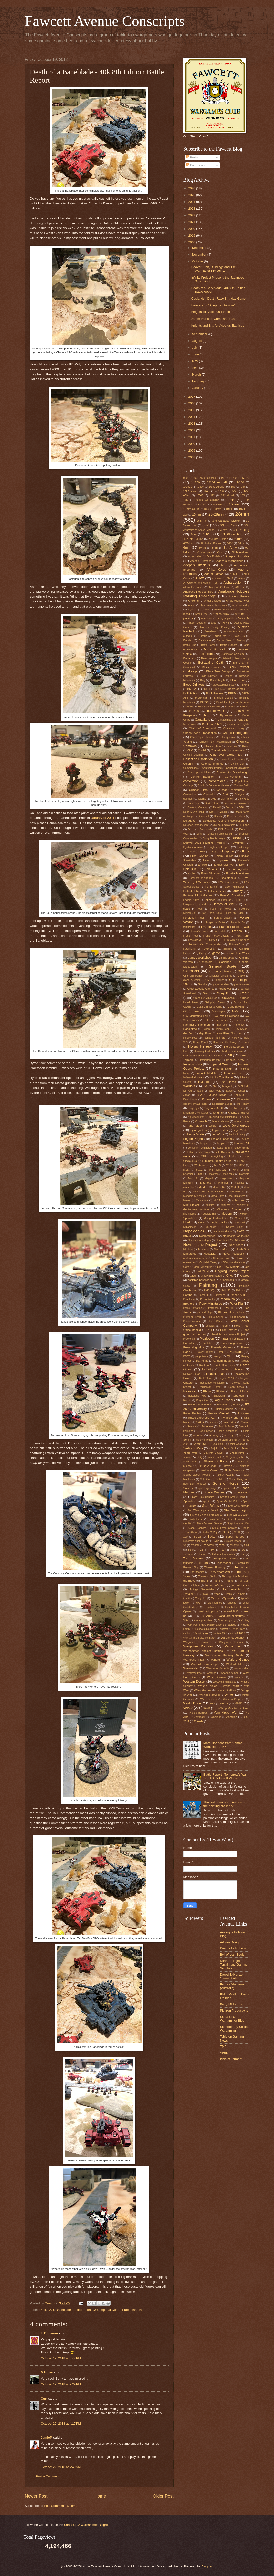 The height and width of the screenshot is (2576, 274). I want to click on Legio Krytos, so click(220, 1130).